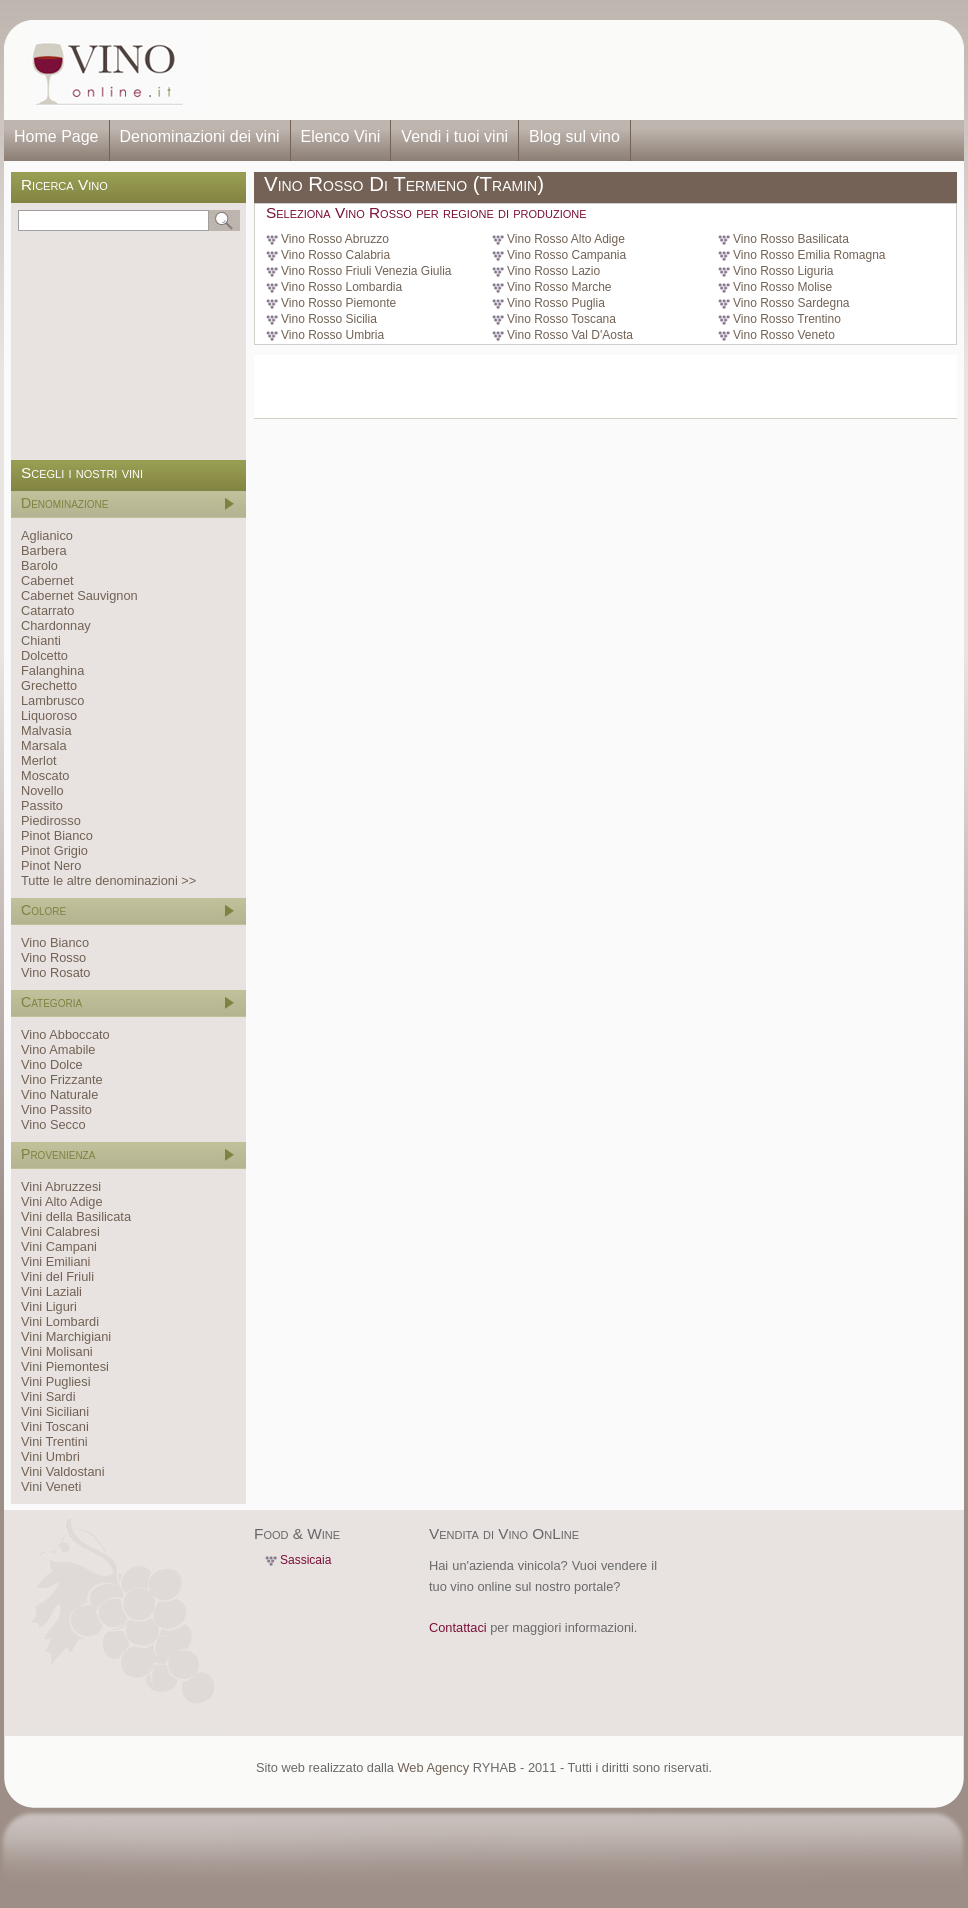 This screenshot has width=968, height=1908. Describe the element at coordinates (53, 957) in the screenshot. I see `Vino Rosso` at that location.